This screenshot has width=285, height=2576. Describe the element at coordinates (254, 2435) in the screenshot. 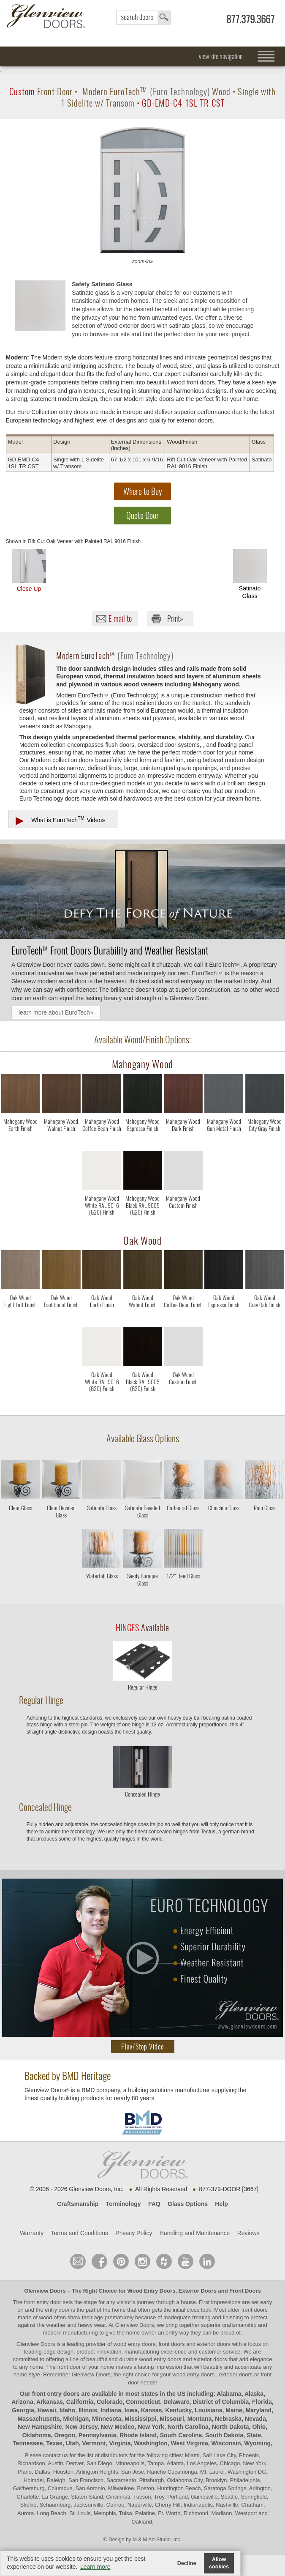

I see `State` at that location.